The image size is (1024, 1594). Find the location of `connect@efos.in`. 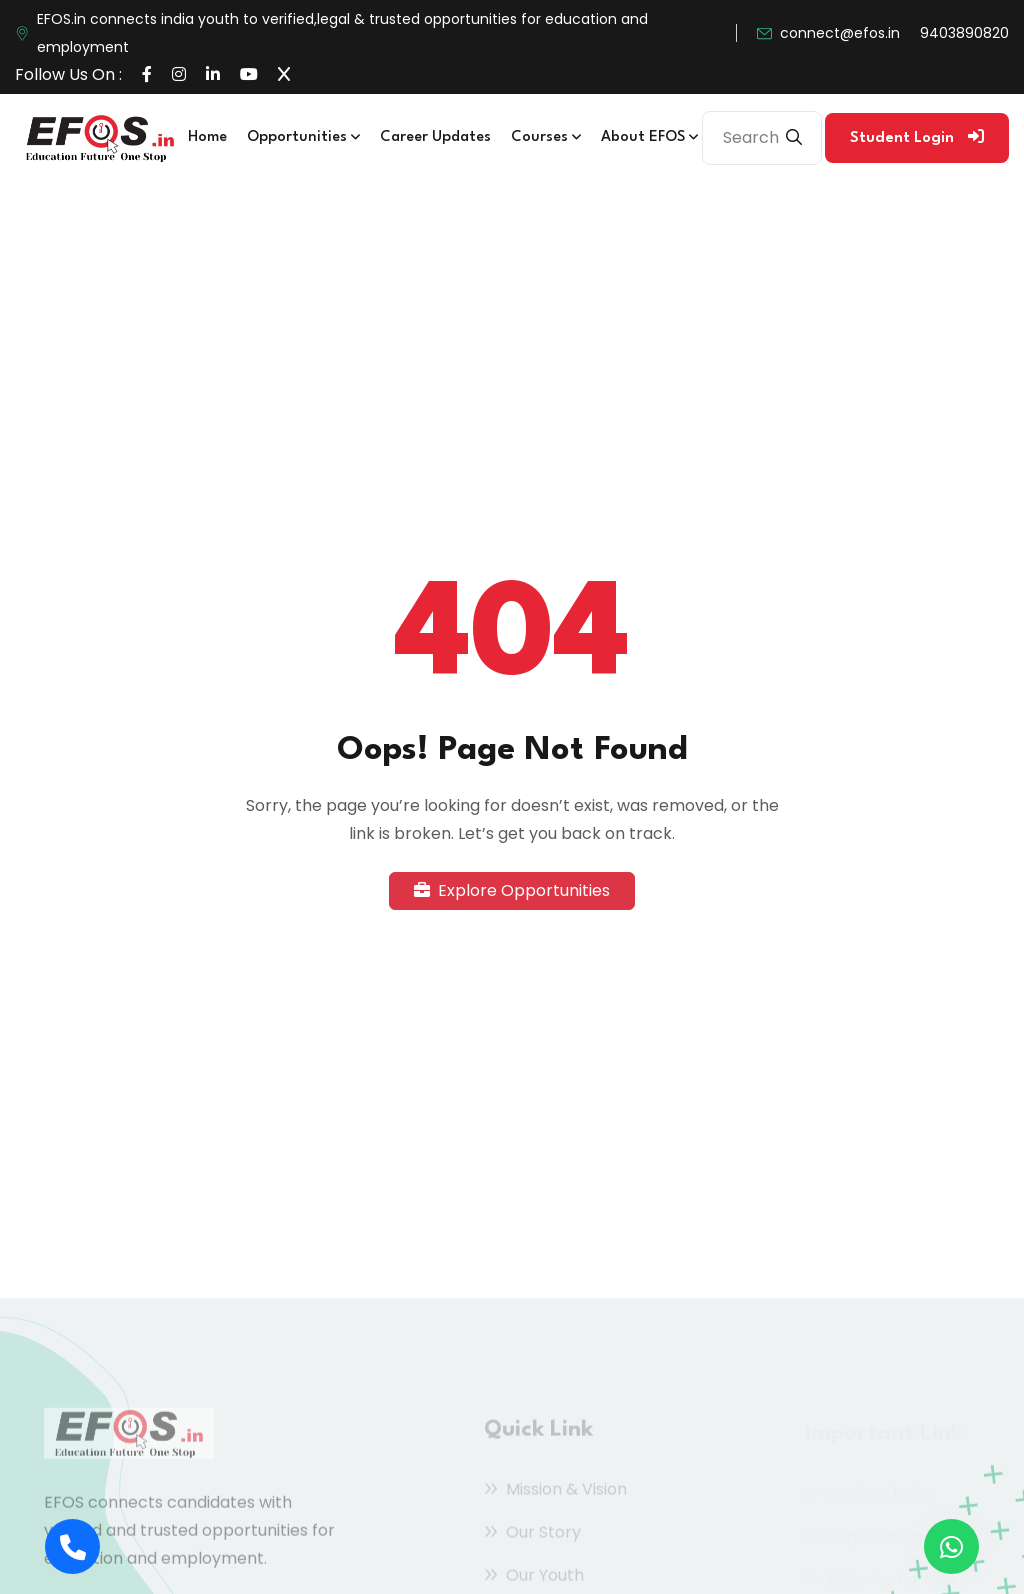

connect@efos.in is located at coordinates (840, 33).